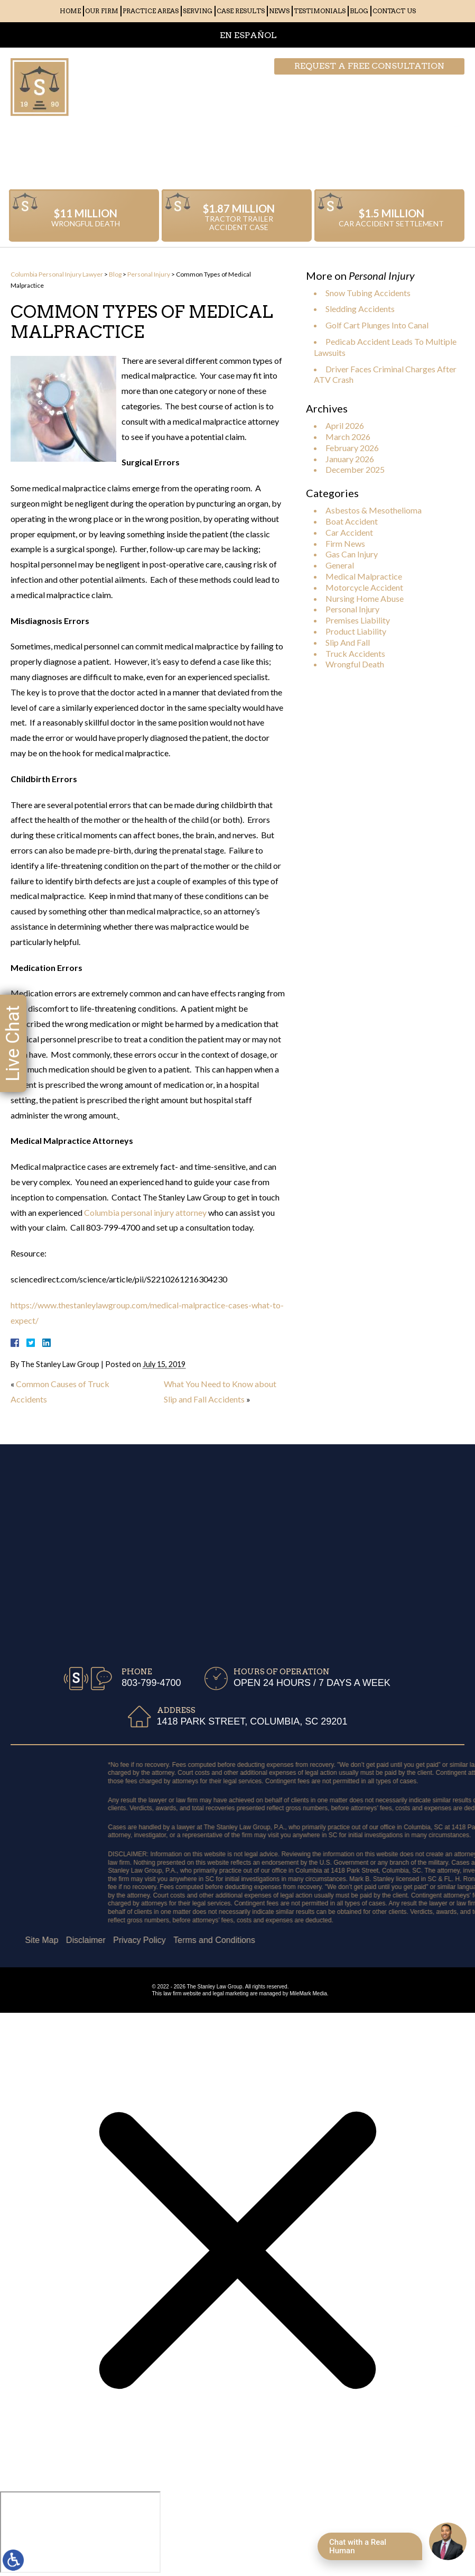  What do you see at coordinates (368, 293) in the screenshot?
I see `Snow Tubing Accidents` at bounding box center [368, 293].